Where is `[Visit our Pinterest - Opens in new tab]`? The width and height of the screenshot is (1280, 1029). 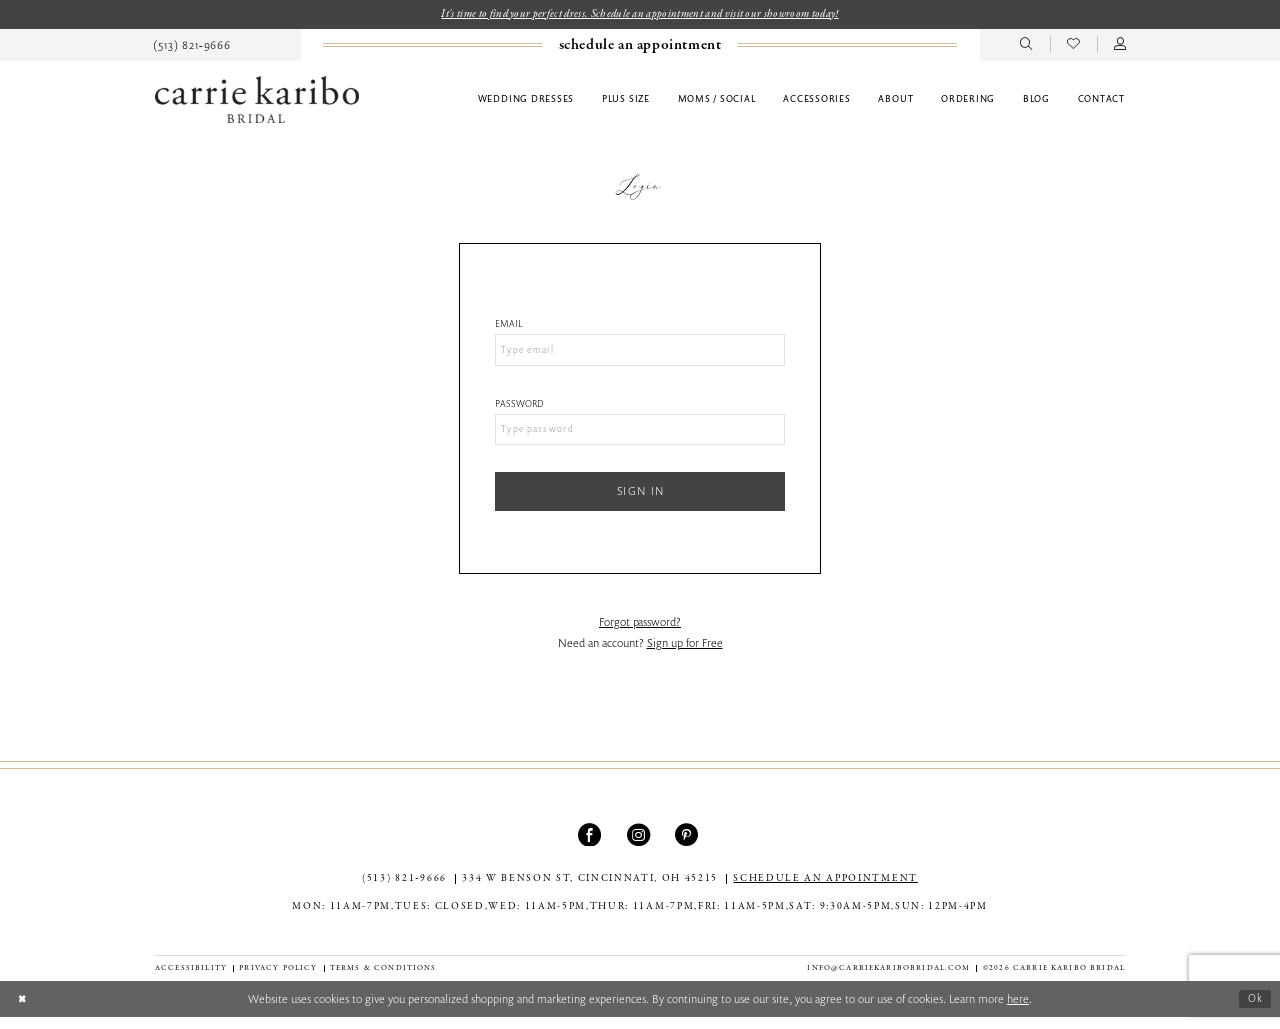 [Visit our Pinterest - Opens in new tab] is located at coordinates (688, 846).